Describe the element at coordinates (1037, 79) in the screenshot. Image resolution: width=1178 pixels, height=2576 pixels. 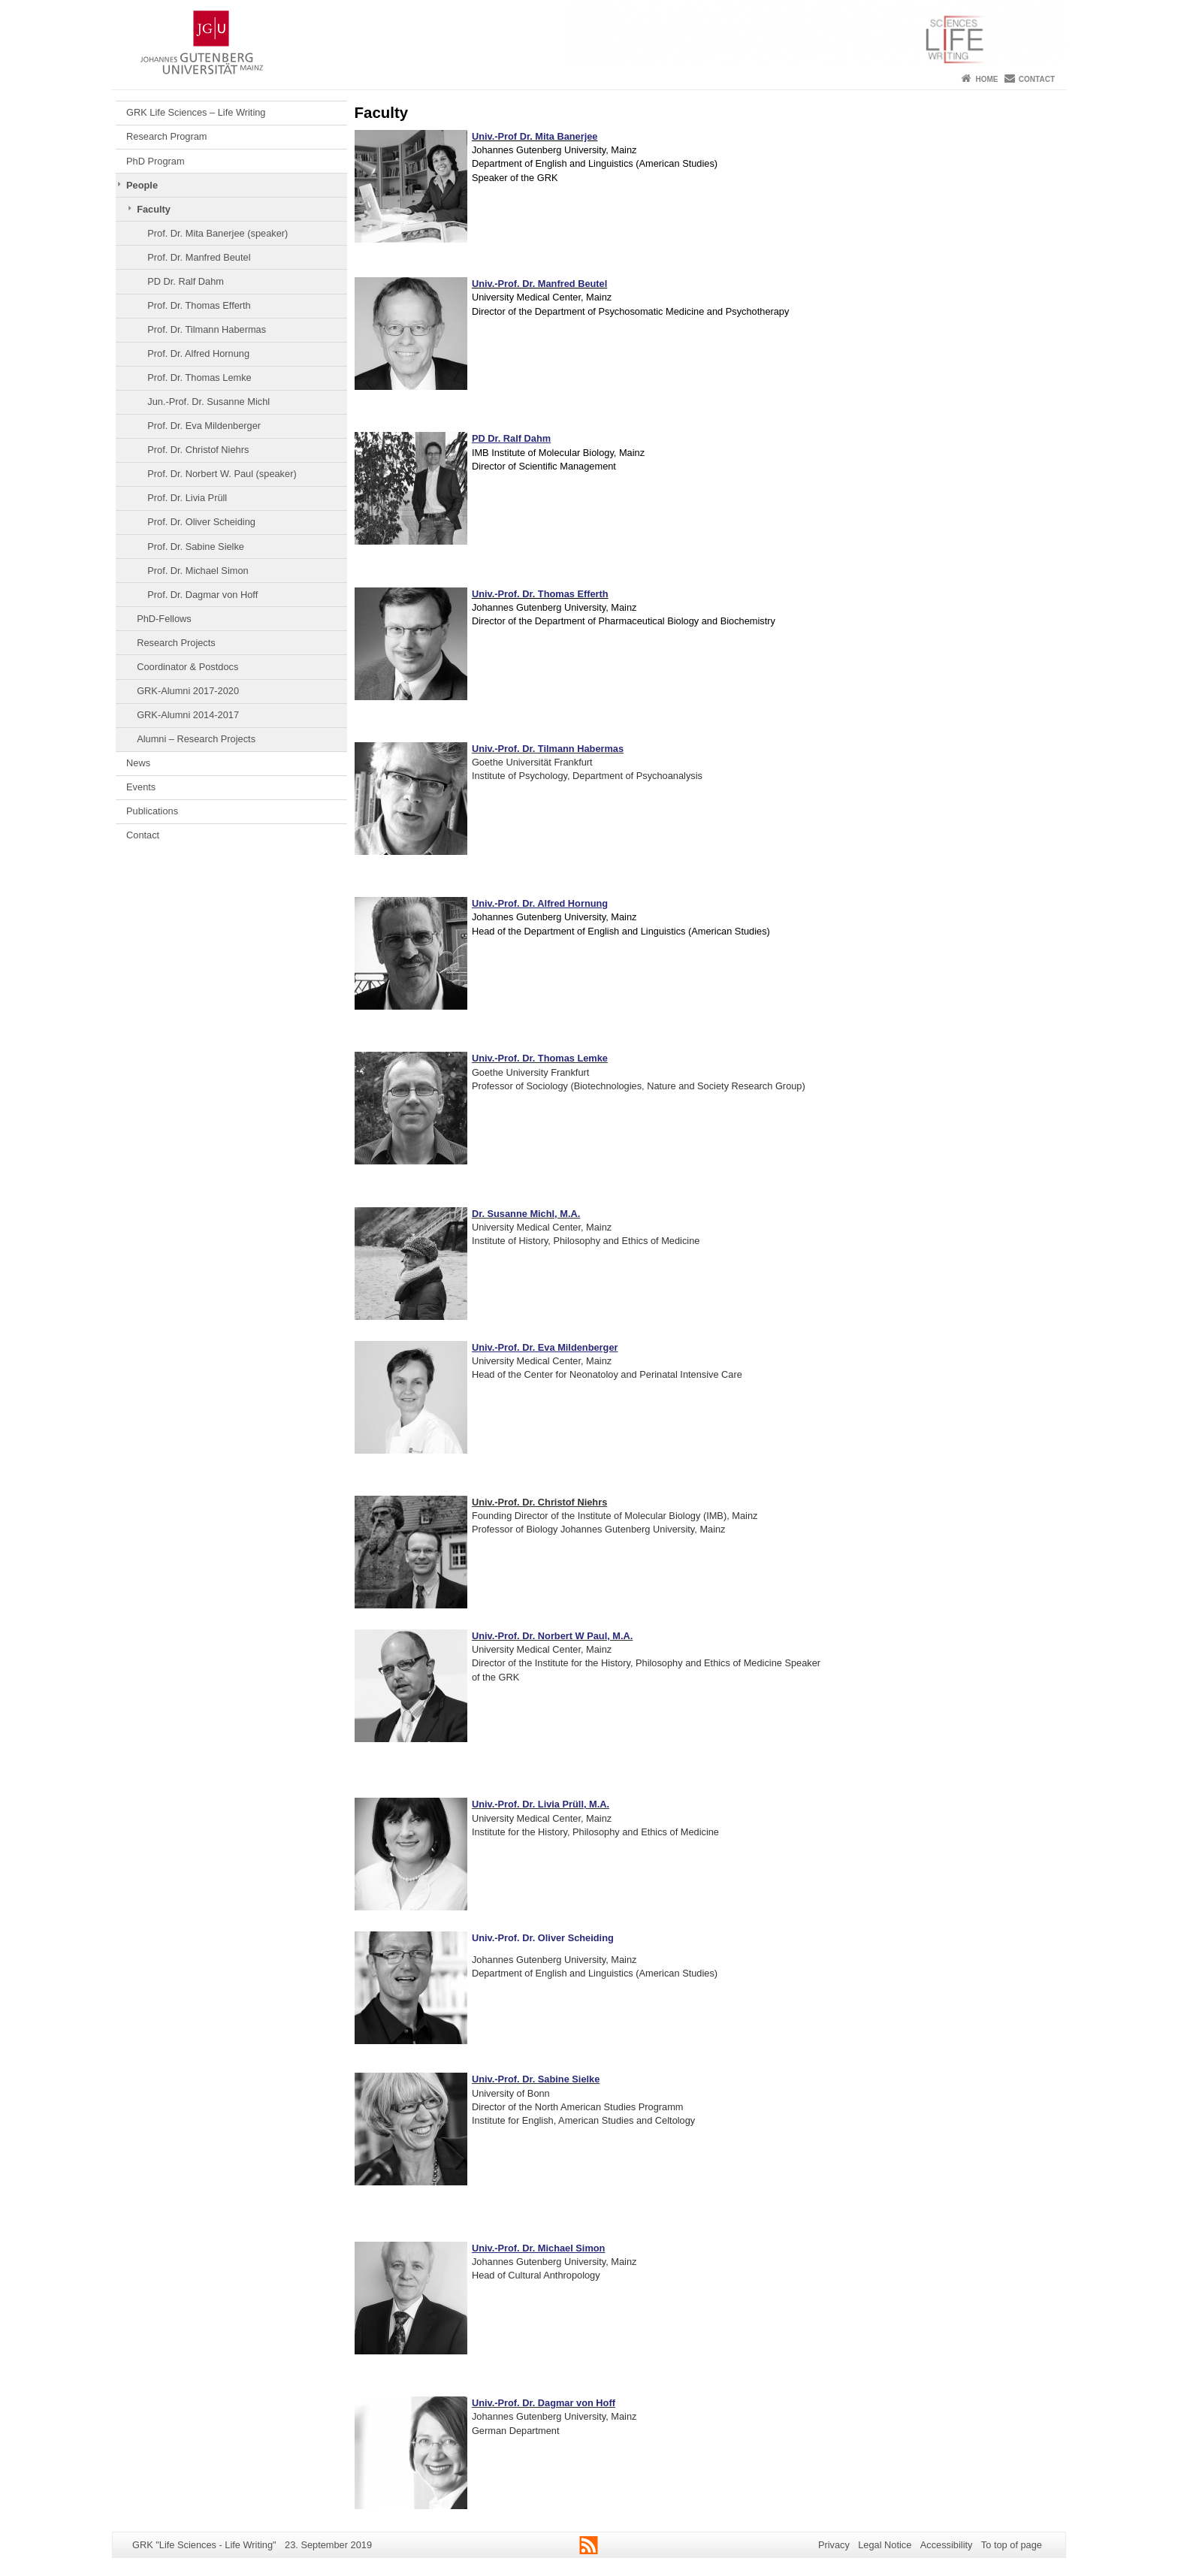
I see `Contact` at that location.